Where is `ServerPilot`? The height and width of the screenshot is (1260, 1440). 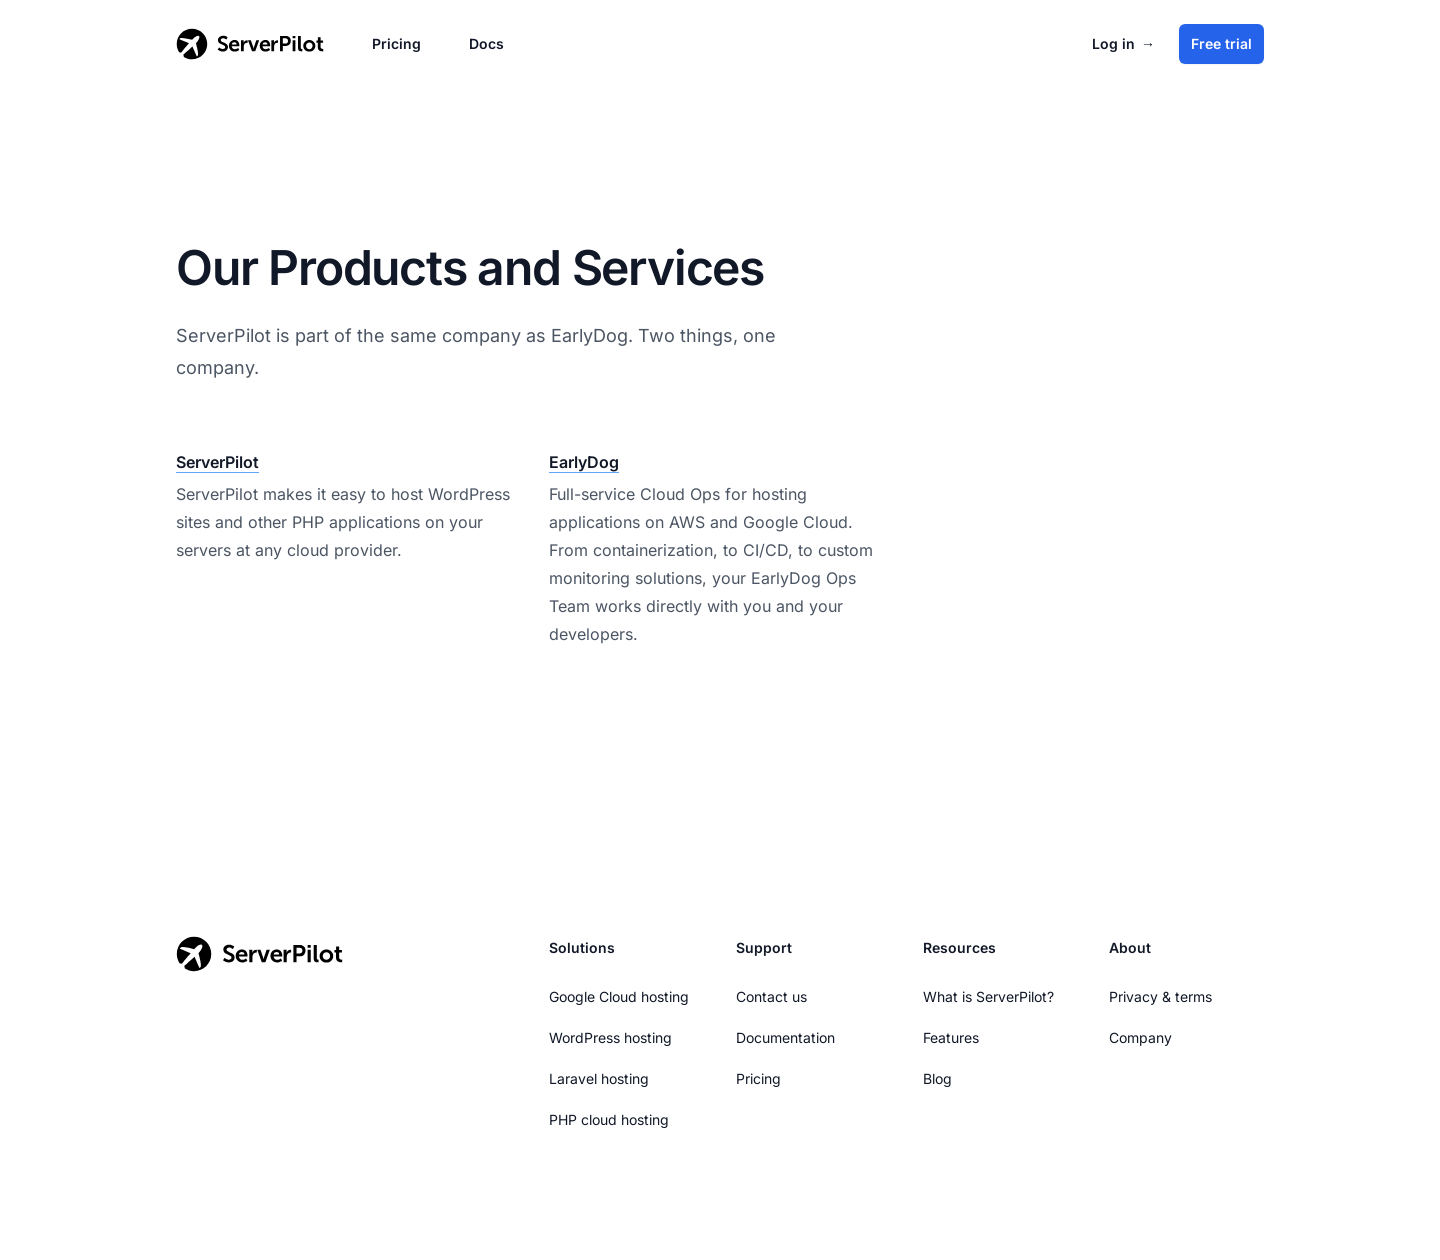
ServerPilot is located at coordinates (217, 462).